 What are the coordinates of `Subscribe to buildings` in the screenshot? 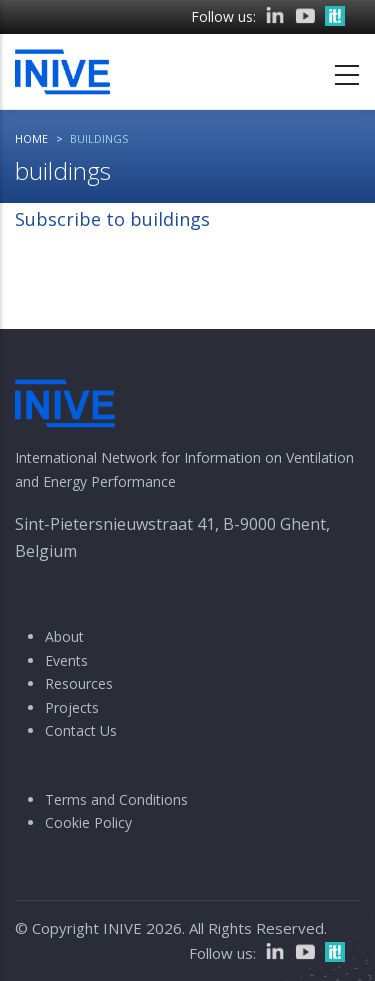 It's located at (112, 219).